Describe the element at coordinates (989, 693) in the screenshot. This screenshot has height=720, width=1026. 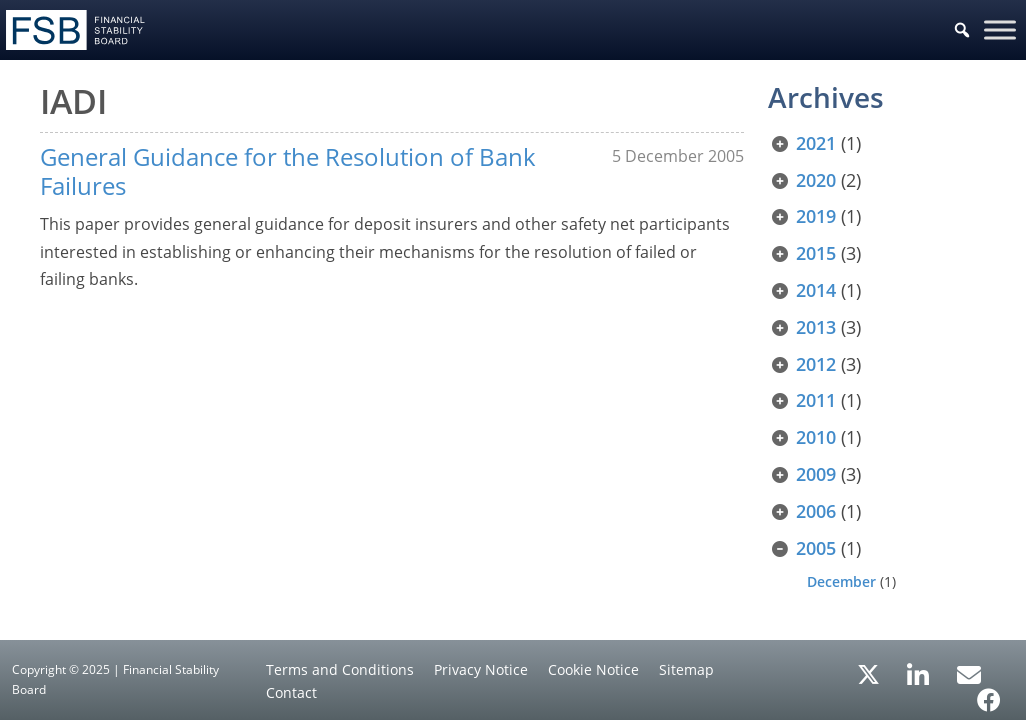
I see `[Facebook]` at that location.